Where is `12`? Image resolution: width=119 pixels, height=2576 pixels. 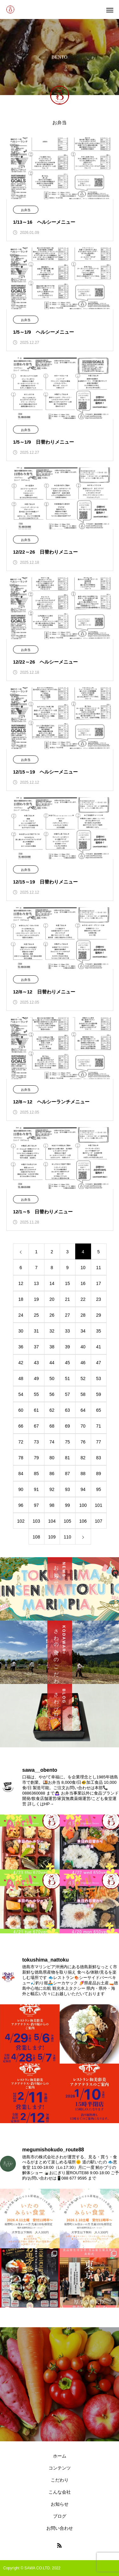
12 is located at coordinates (20, 1283).